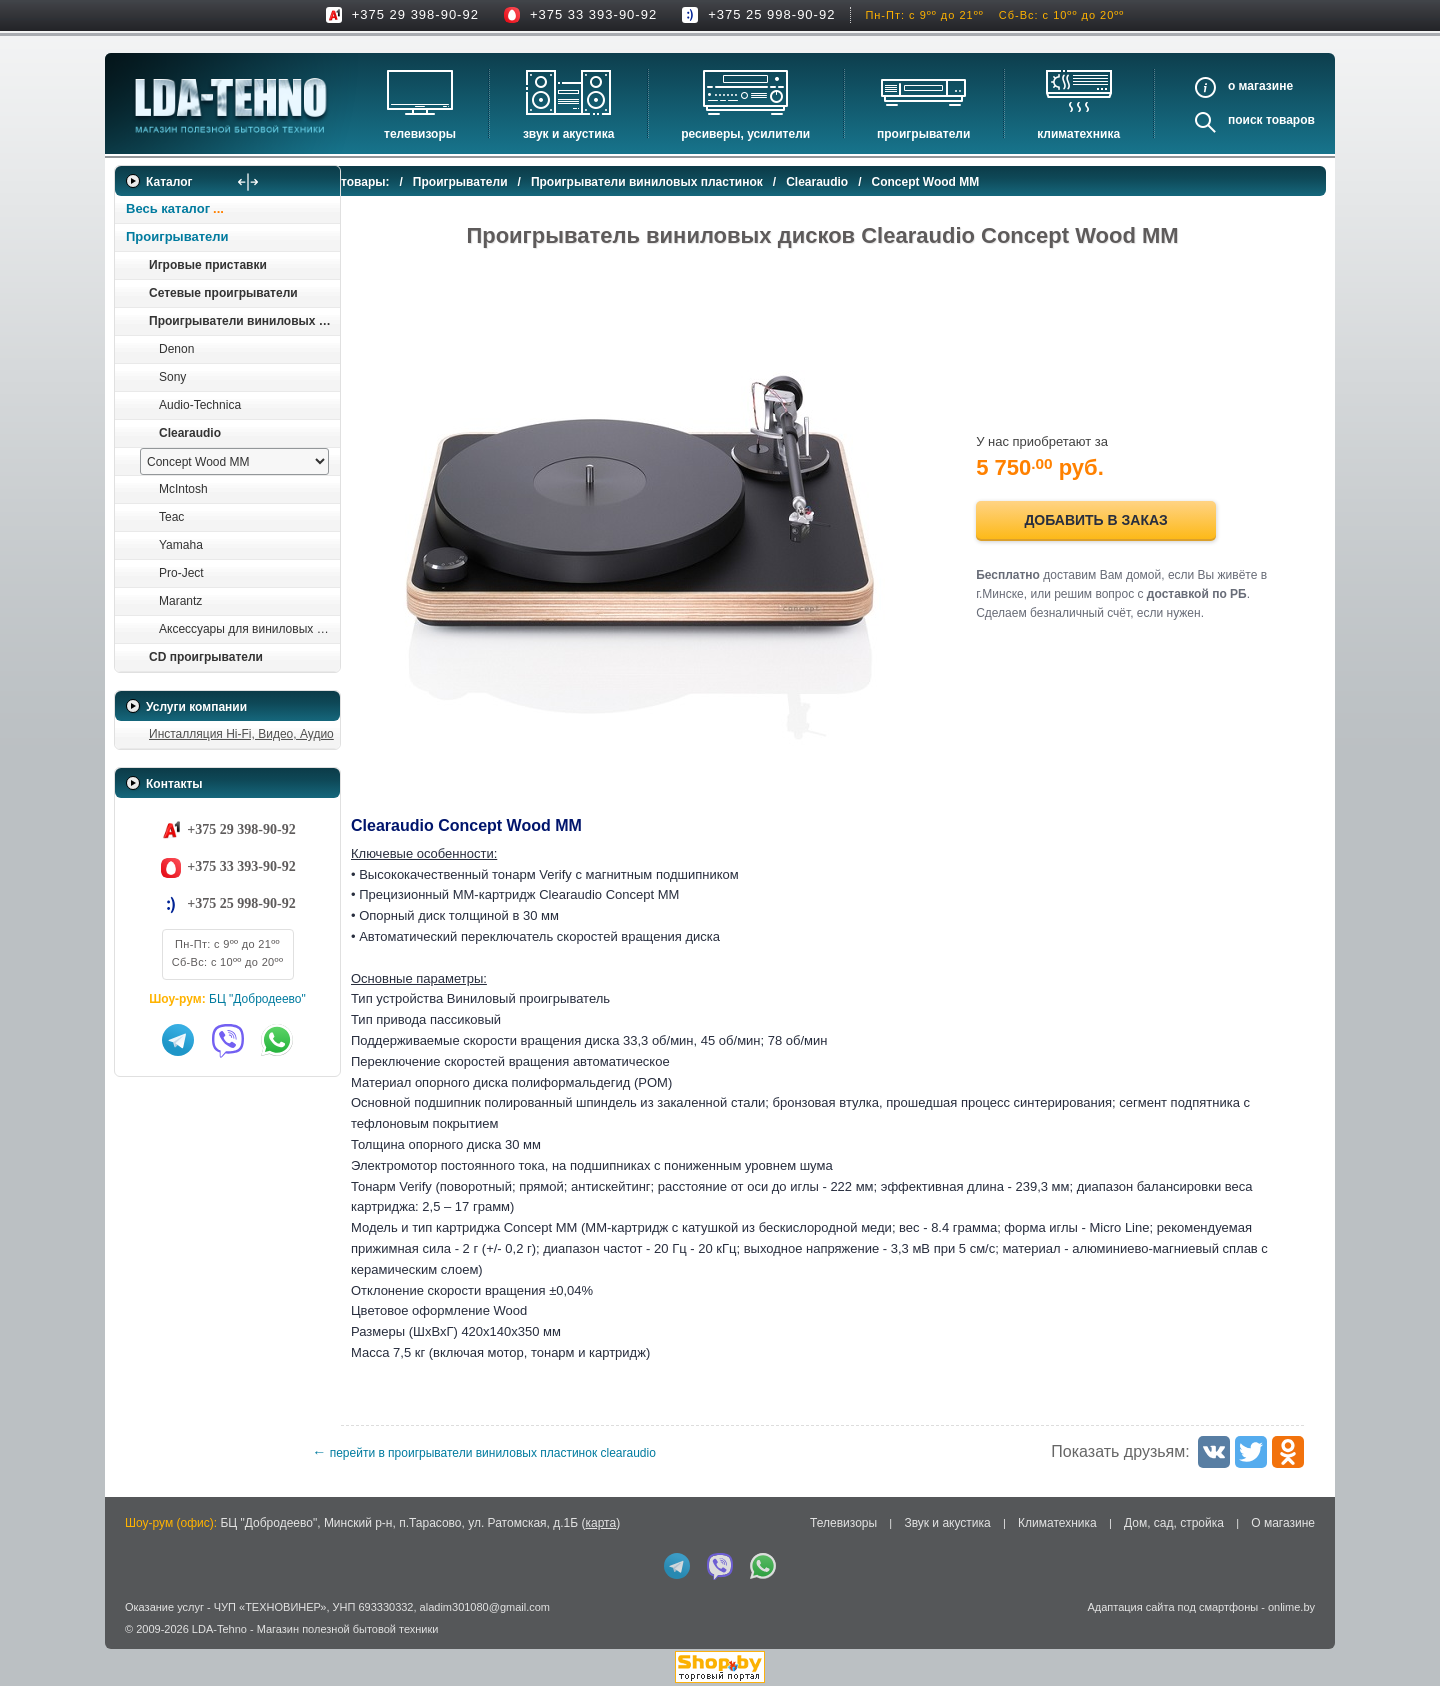 The width and height of the screenshot is (1440, 1686). Describe the element at coordinates (168, 208) in the screenshot. I see `Весь каталог` at that location.